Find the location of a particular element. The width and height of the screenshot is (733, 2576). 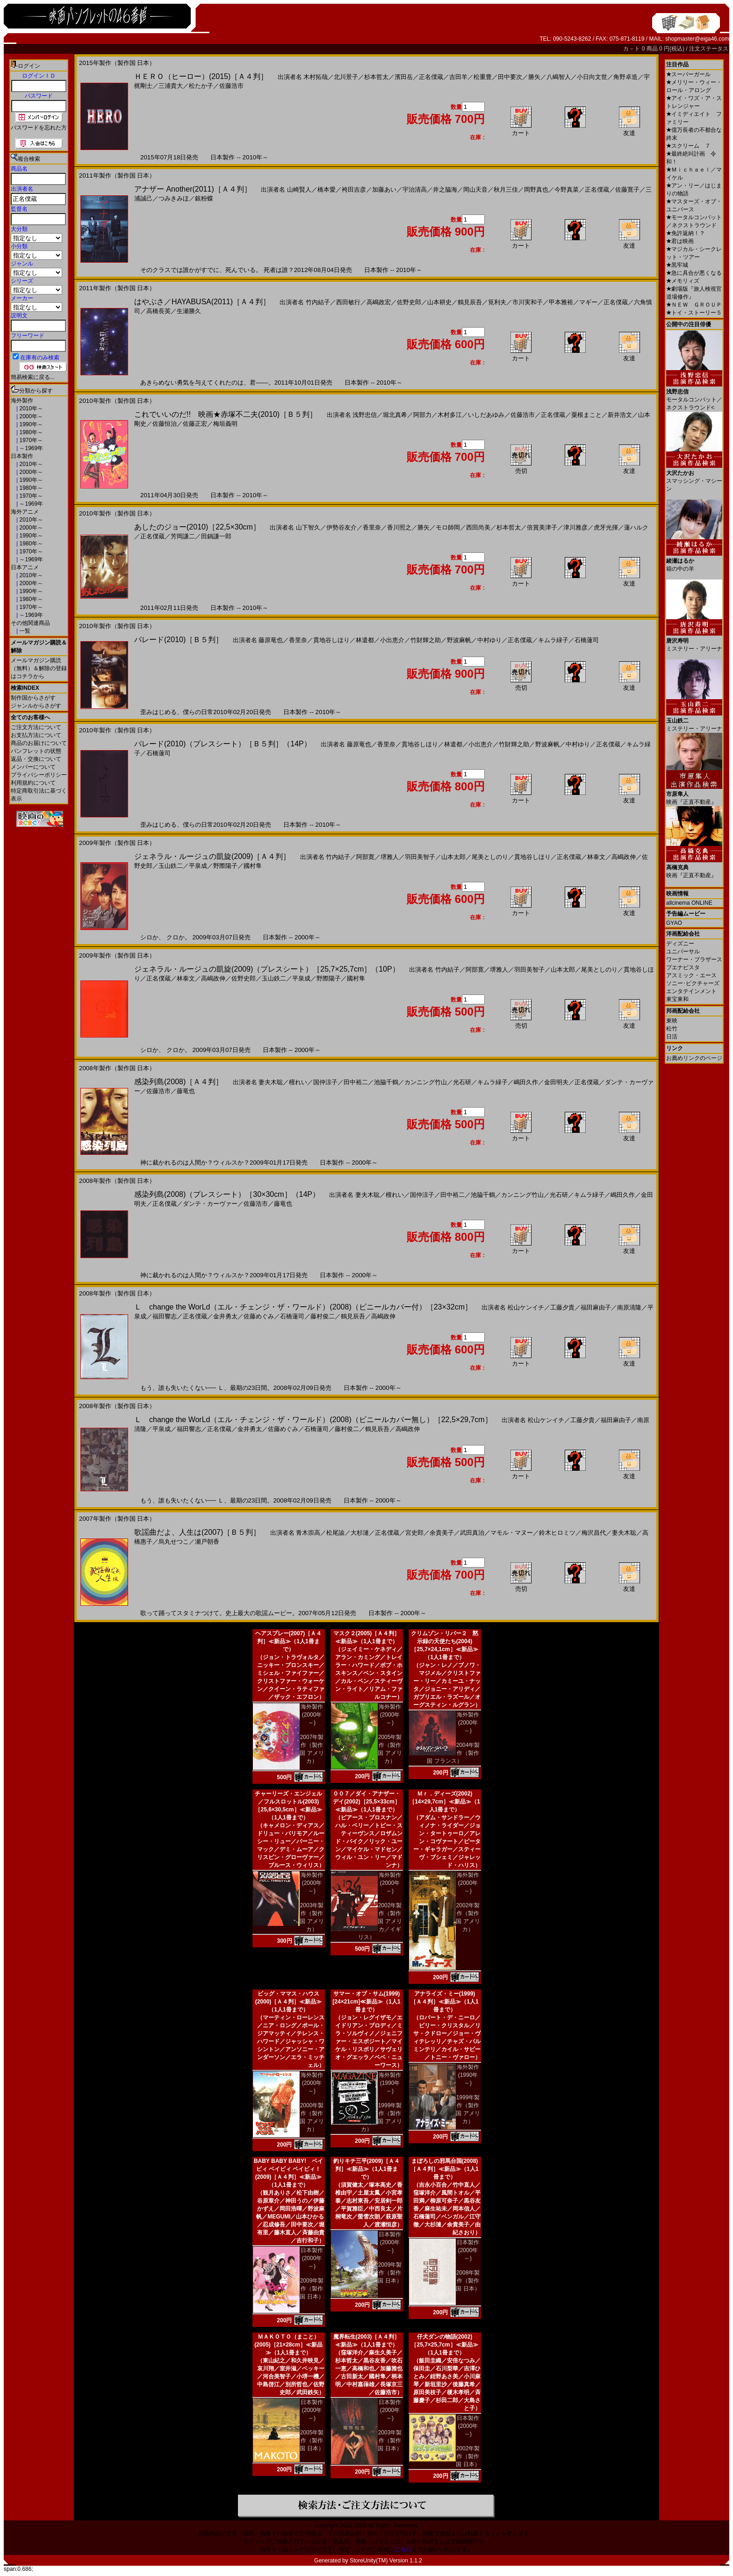

宮史郎 is located at coordinates (414, 1532).